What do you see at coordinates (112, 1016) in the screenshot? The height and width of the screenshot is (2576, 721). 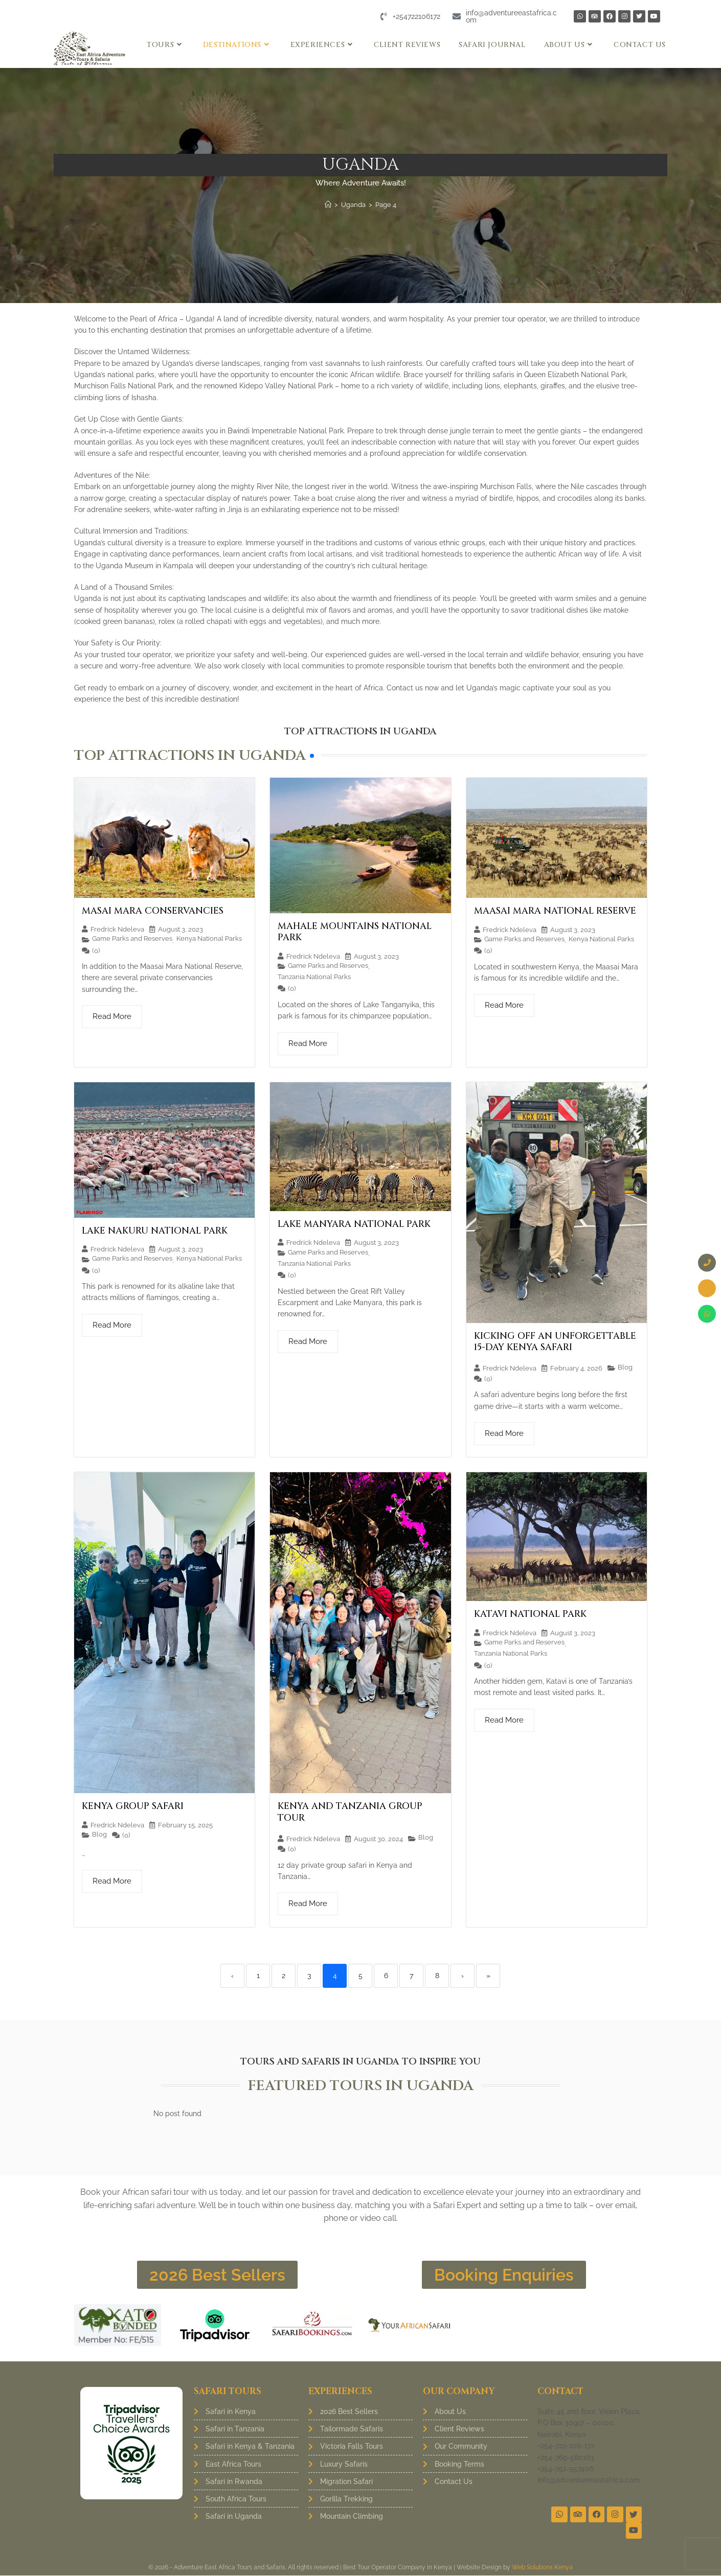 I see `Read More` at bounding box center [112, 1016].